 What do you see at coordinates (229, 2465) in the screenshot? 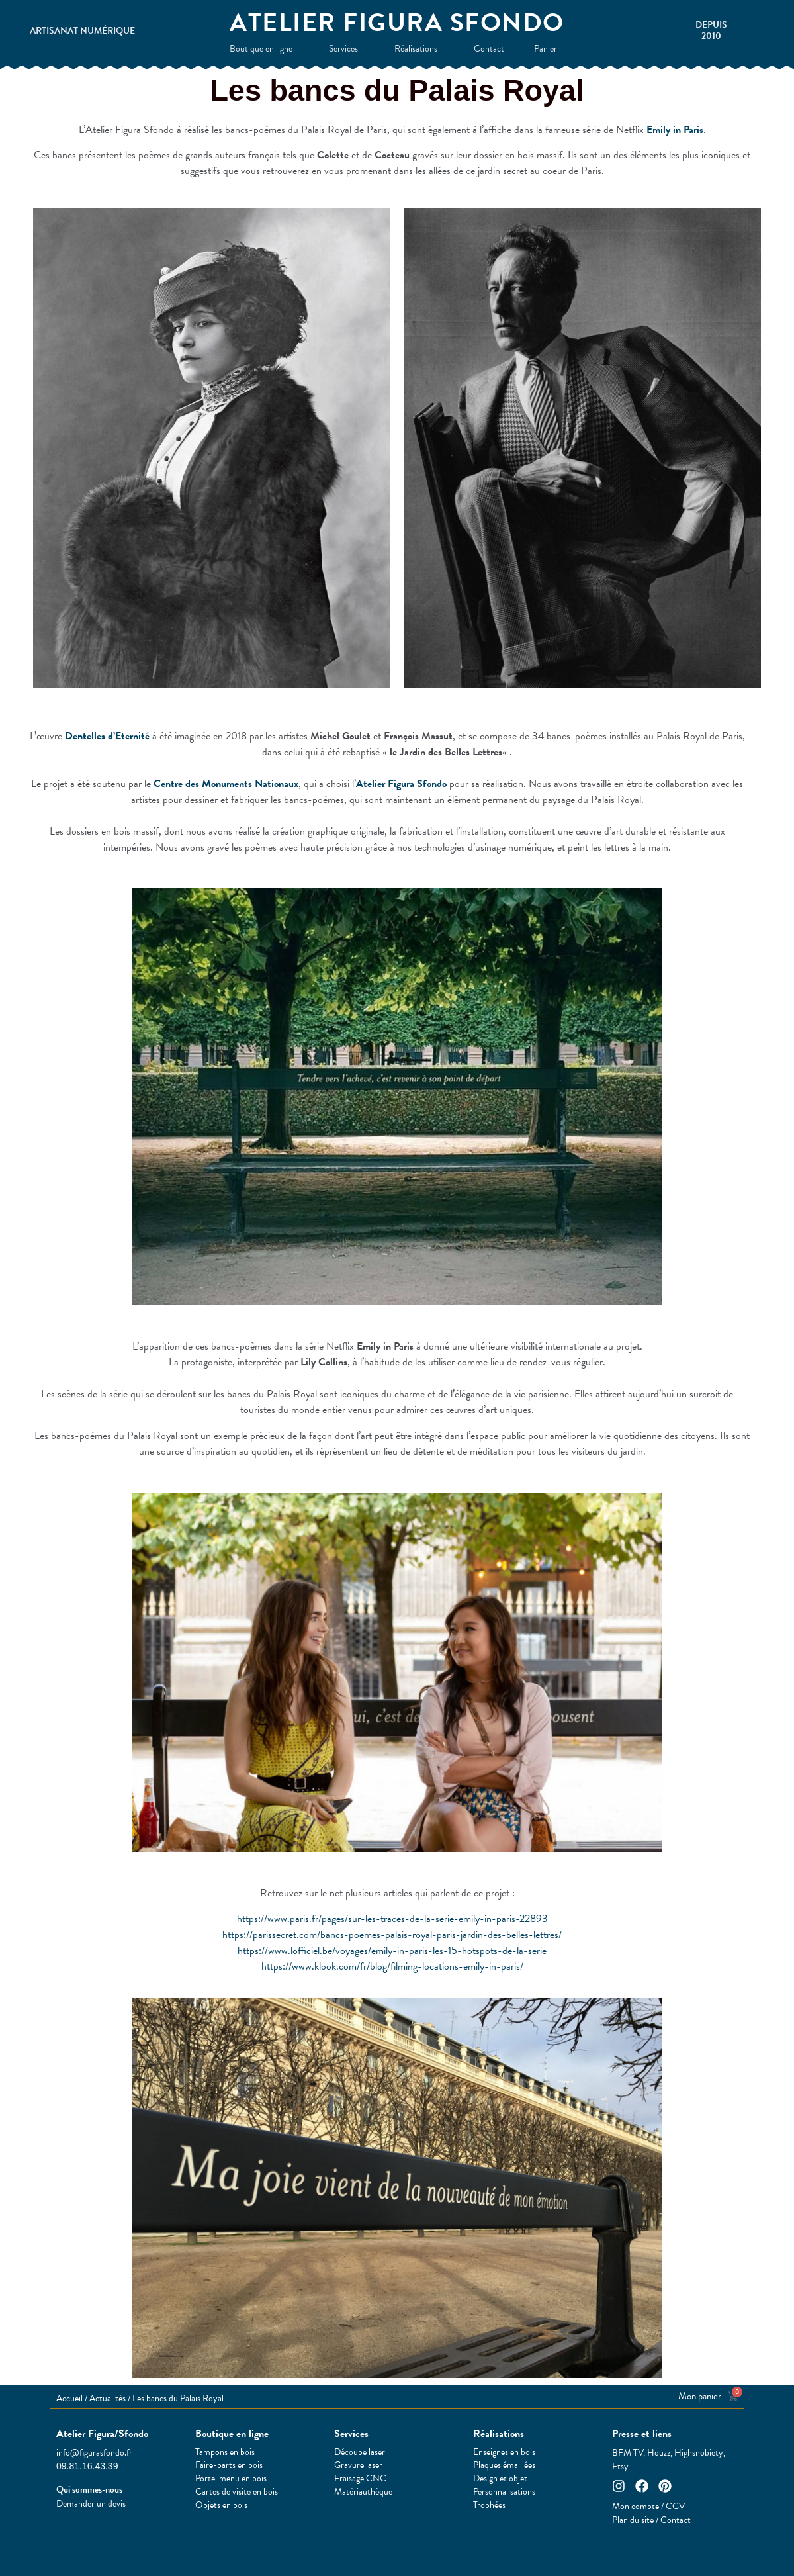
I see `Faire-parts en bois` at bounding box center [229, 2465].